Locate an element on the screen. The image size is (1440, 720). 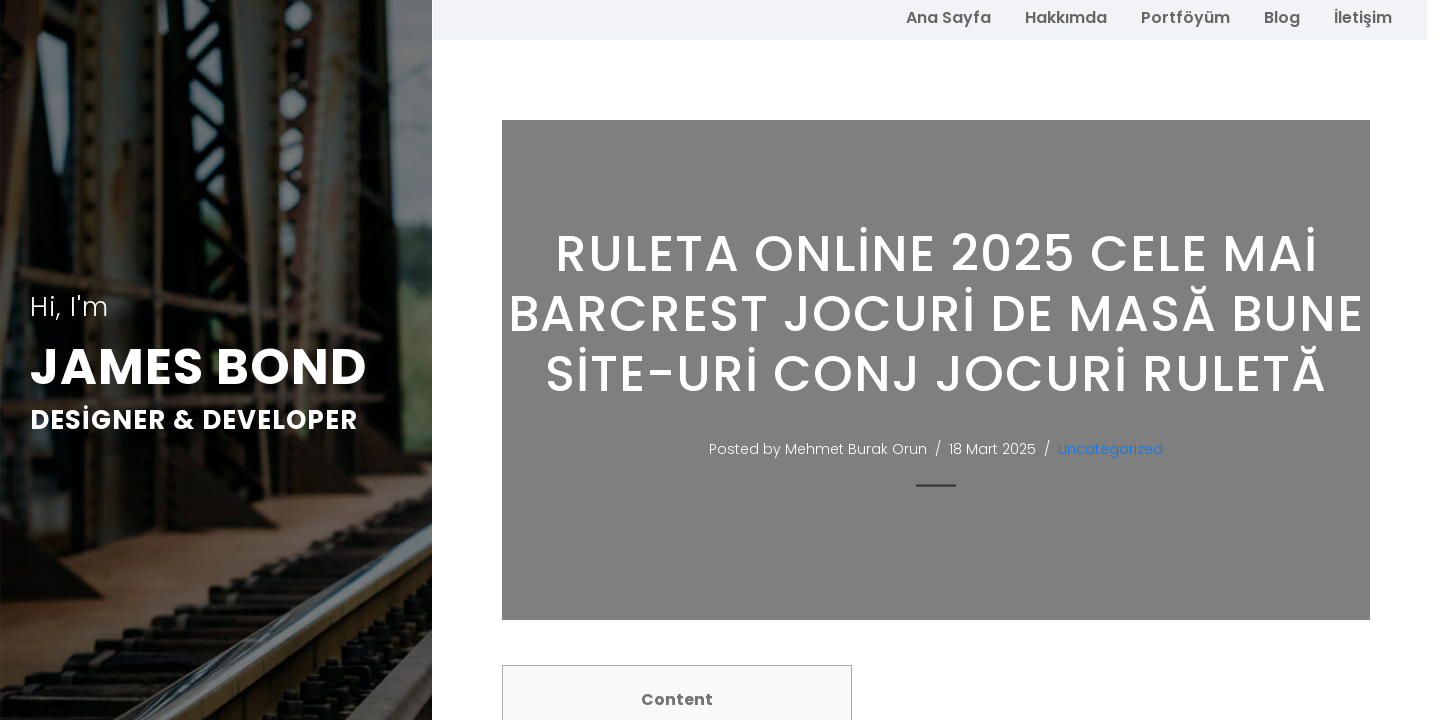
Uncategorized is located at coordinates (1119, 449).